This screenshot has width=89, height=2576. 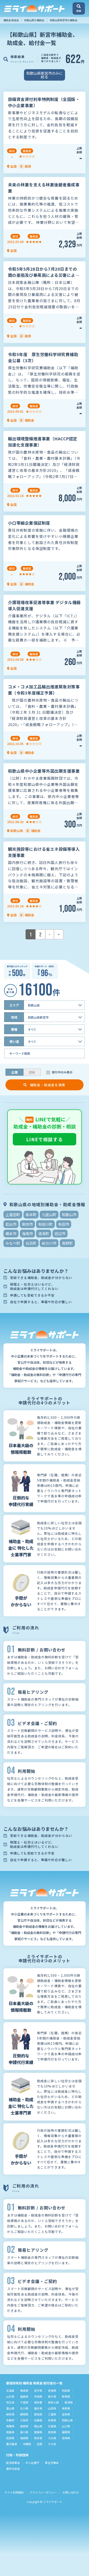 What do you see at coordinates (52, 2463) in the screenshot?
I see `厚生労働省` at bounding box center [52, 2463].